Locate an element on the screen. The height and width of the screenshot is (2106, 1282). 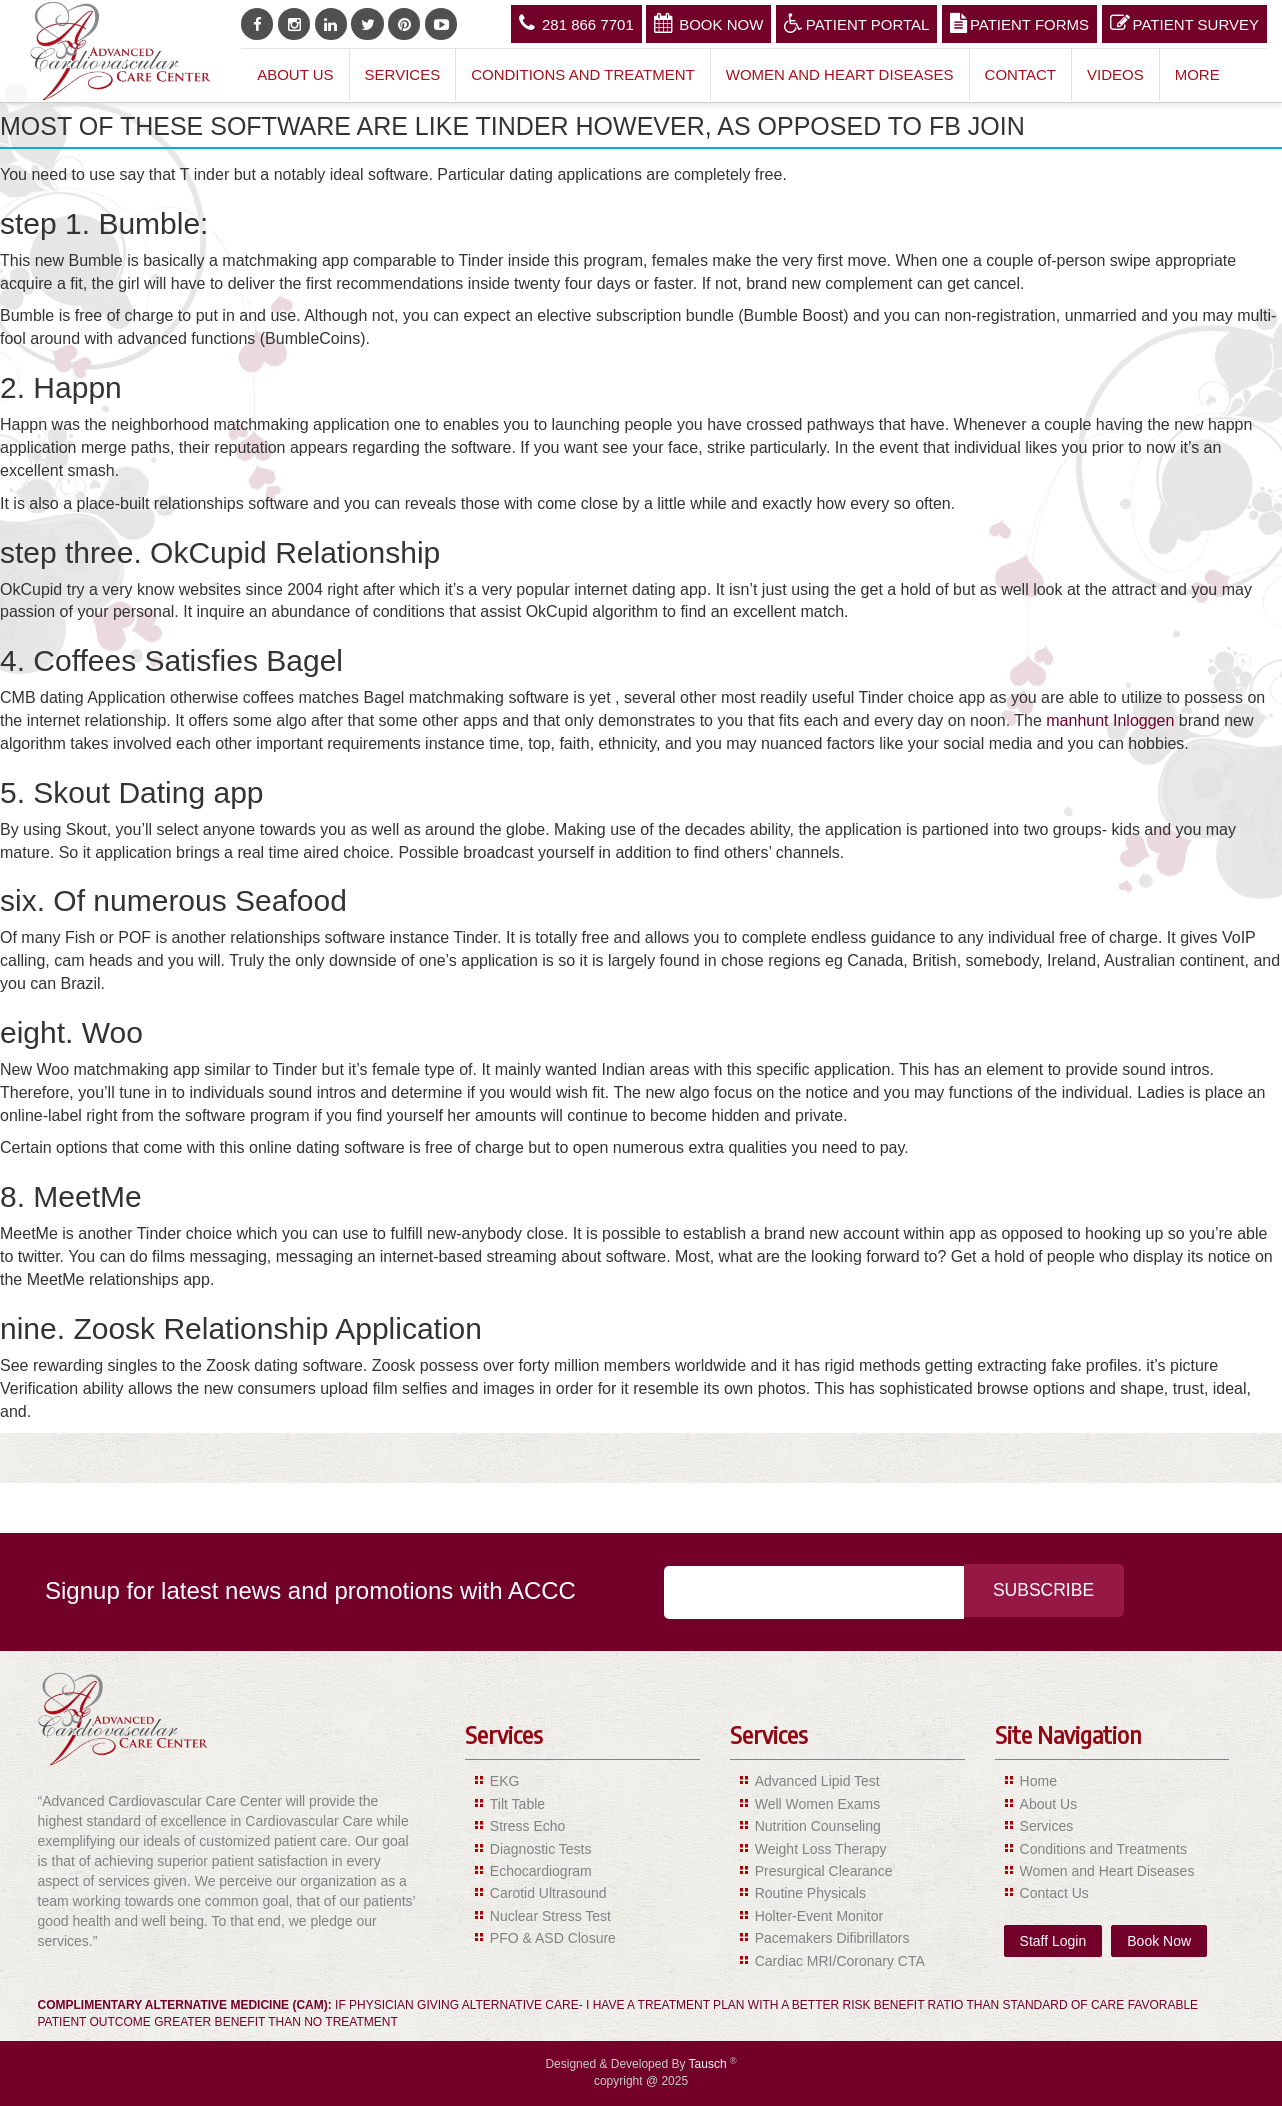
Well Women Exams is located at coordinates (818, 1804).